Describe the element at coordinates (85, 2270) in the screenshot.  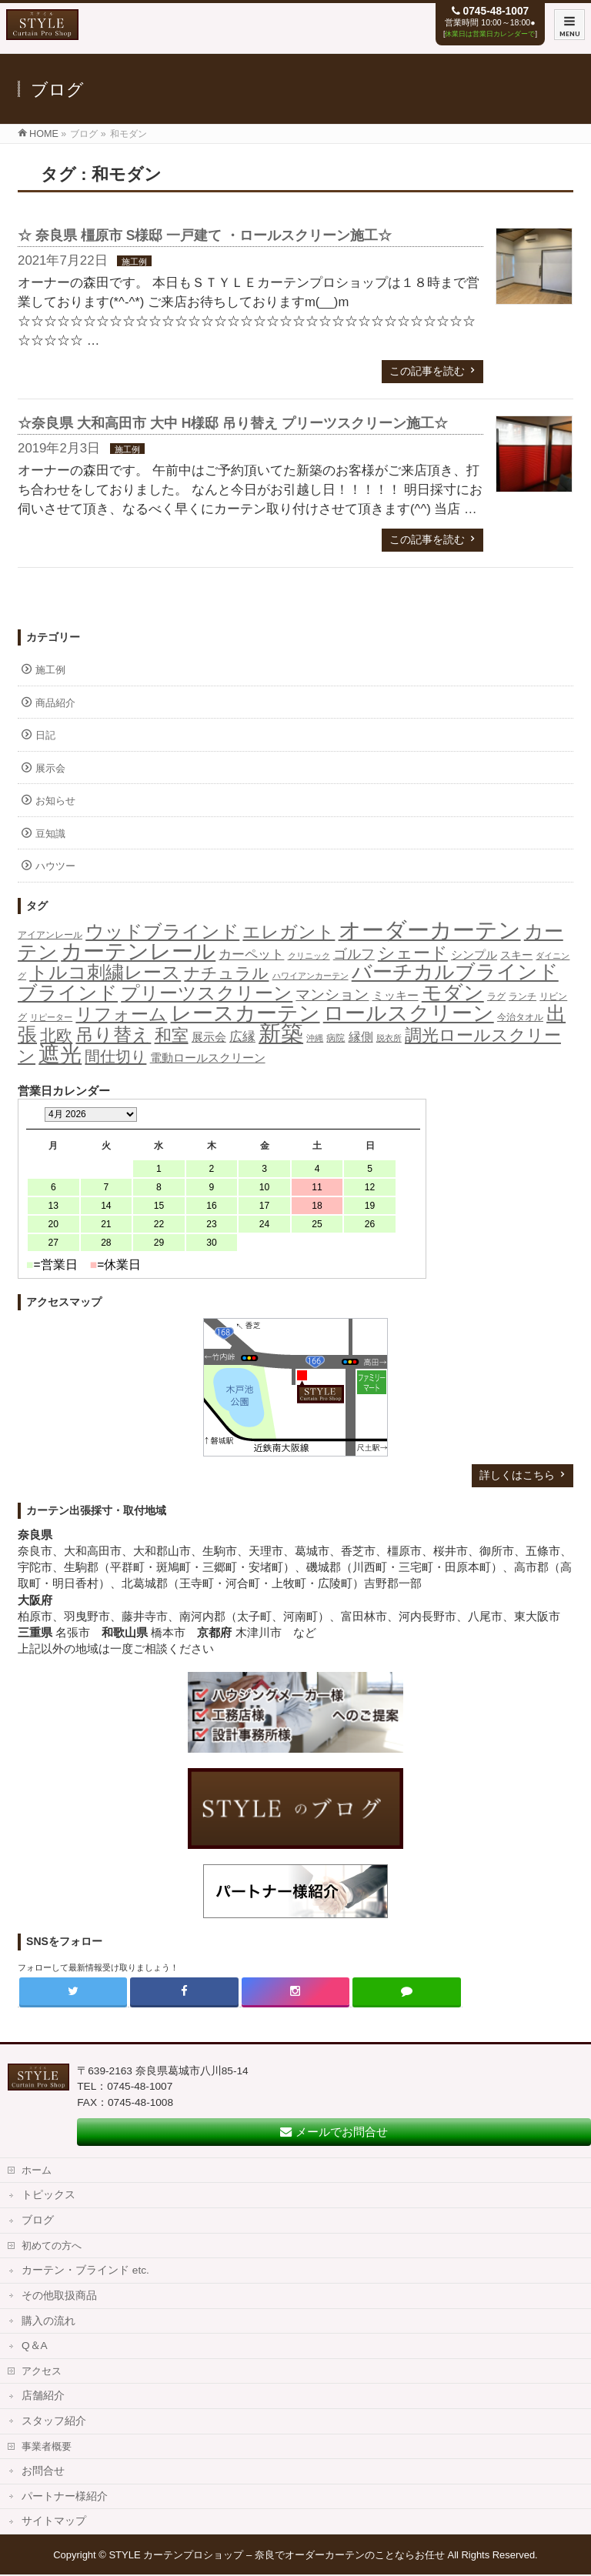
I see `カーテン・ブラインド etc.` at that location.